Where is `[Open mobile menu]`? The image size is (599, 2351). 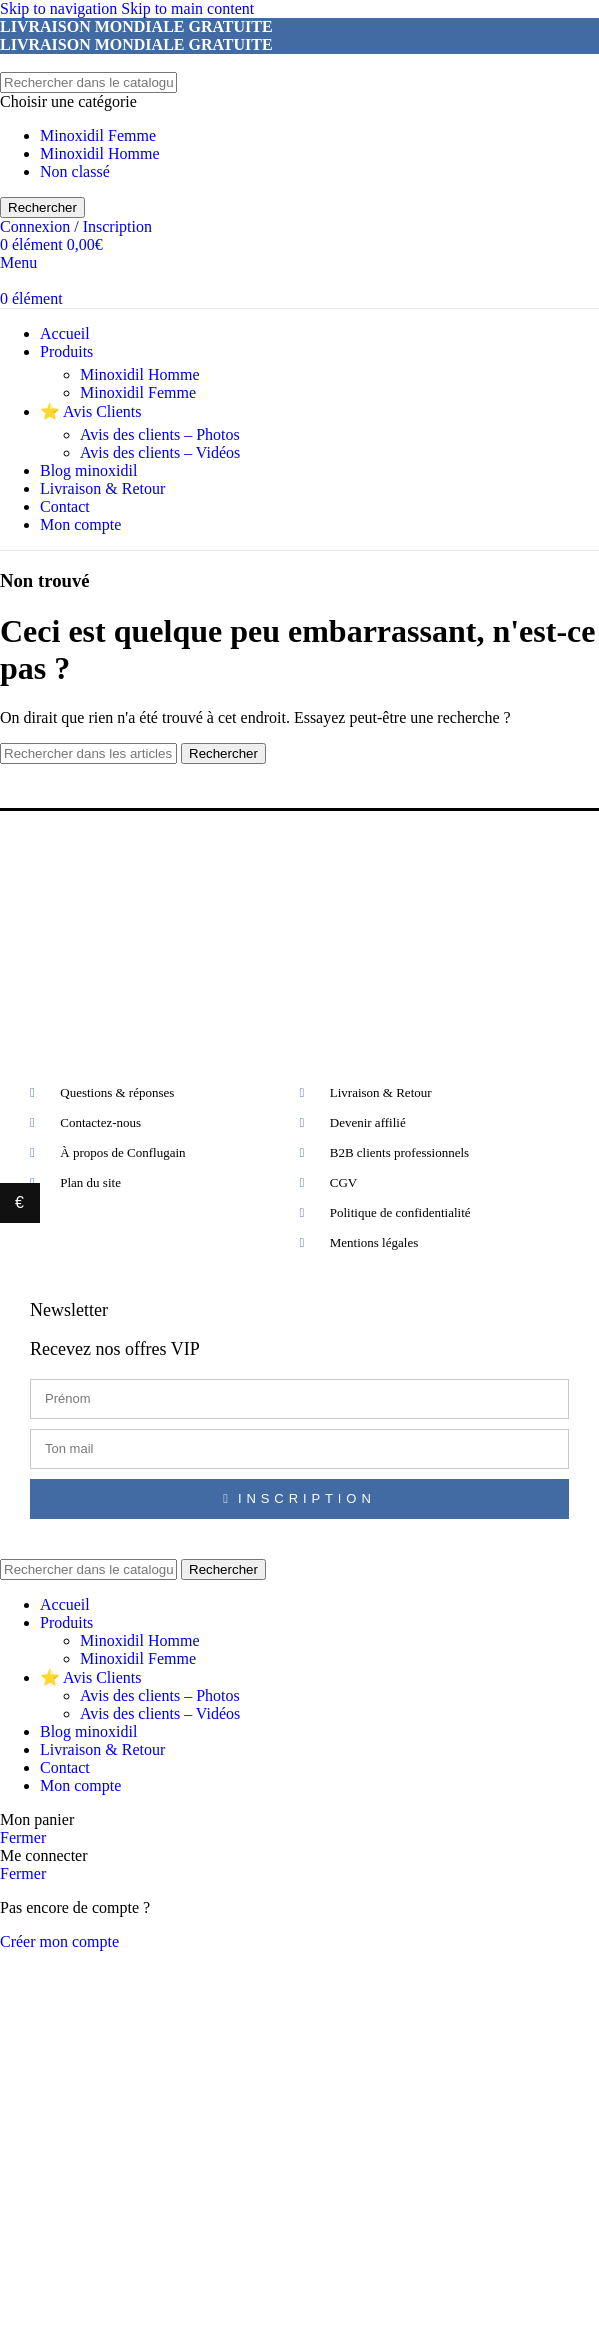
[Open mobile menu] is located at coordinates (18, 262).